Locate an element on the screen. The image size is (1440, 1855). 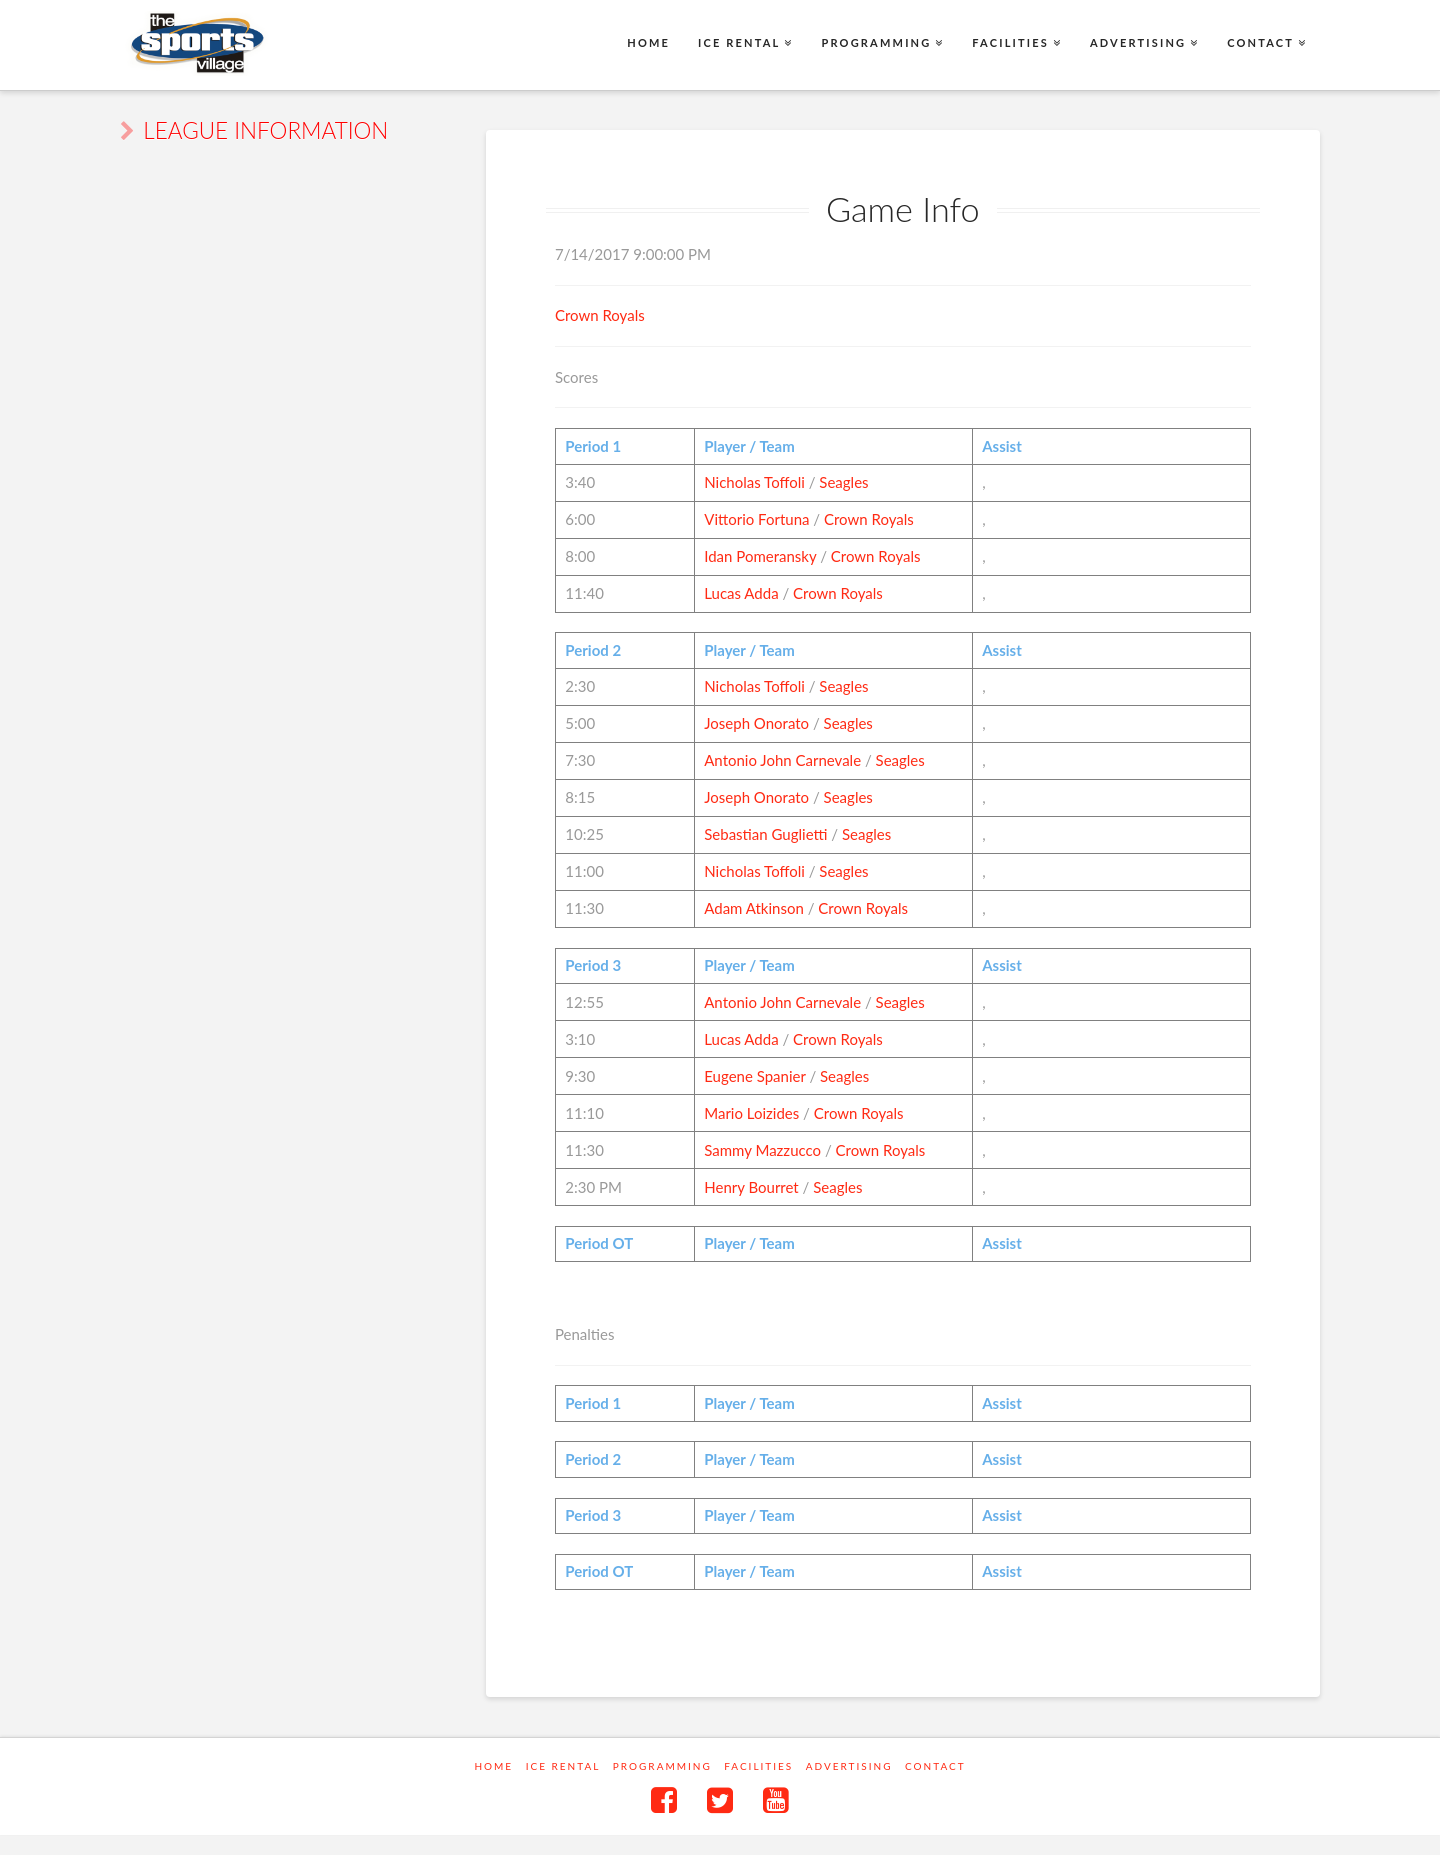
Eugene Spanier is located at coordinates (754, 1076).